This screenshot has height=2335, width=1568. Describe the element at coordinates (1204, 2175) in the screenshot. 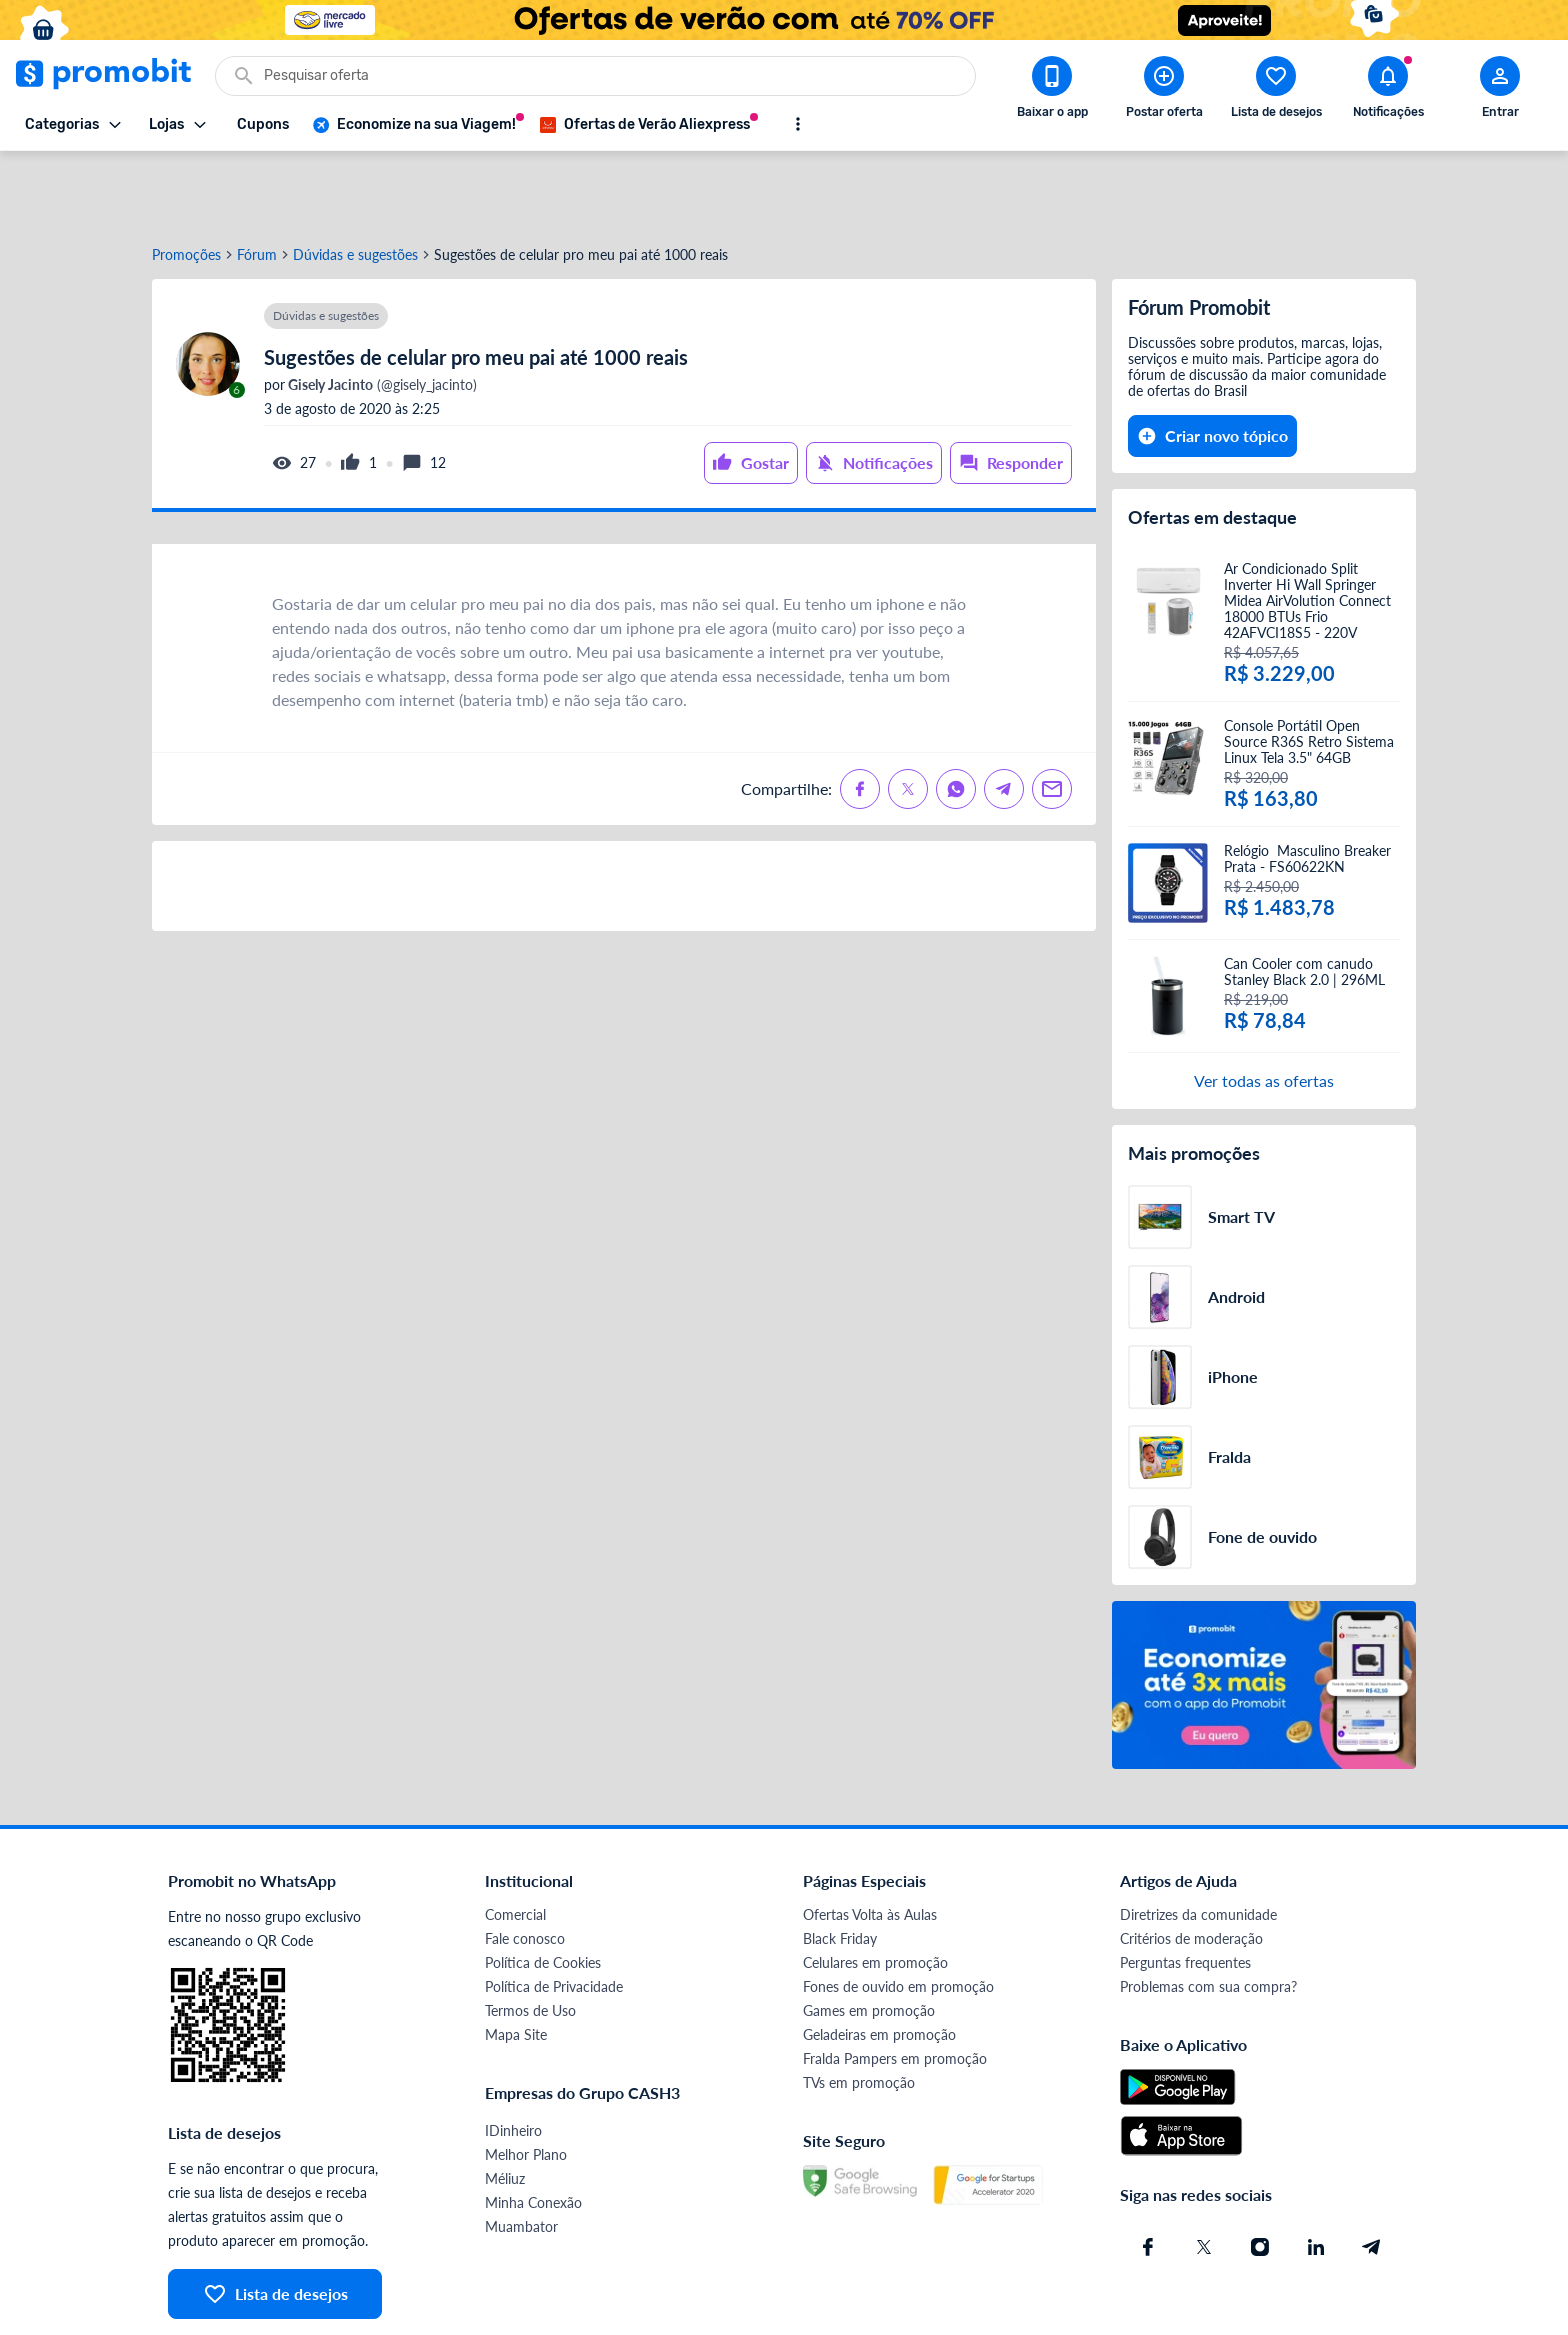

I see `[X (Twitter) do Promobit]` at that location.